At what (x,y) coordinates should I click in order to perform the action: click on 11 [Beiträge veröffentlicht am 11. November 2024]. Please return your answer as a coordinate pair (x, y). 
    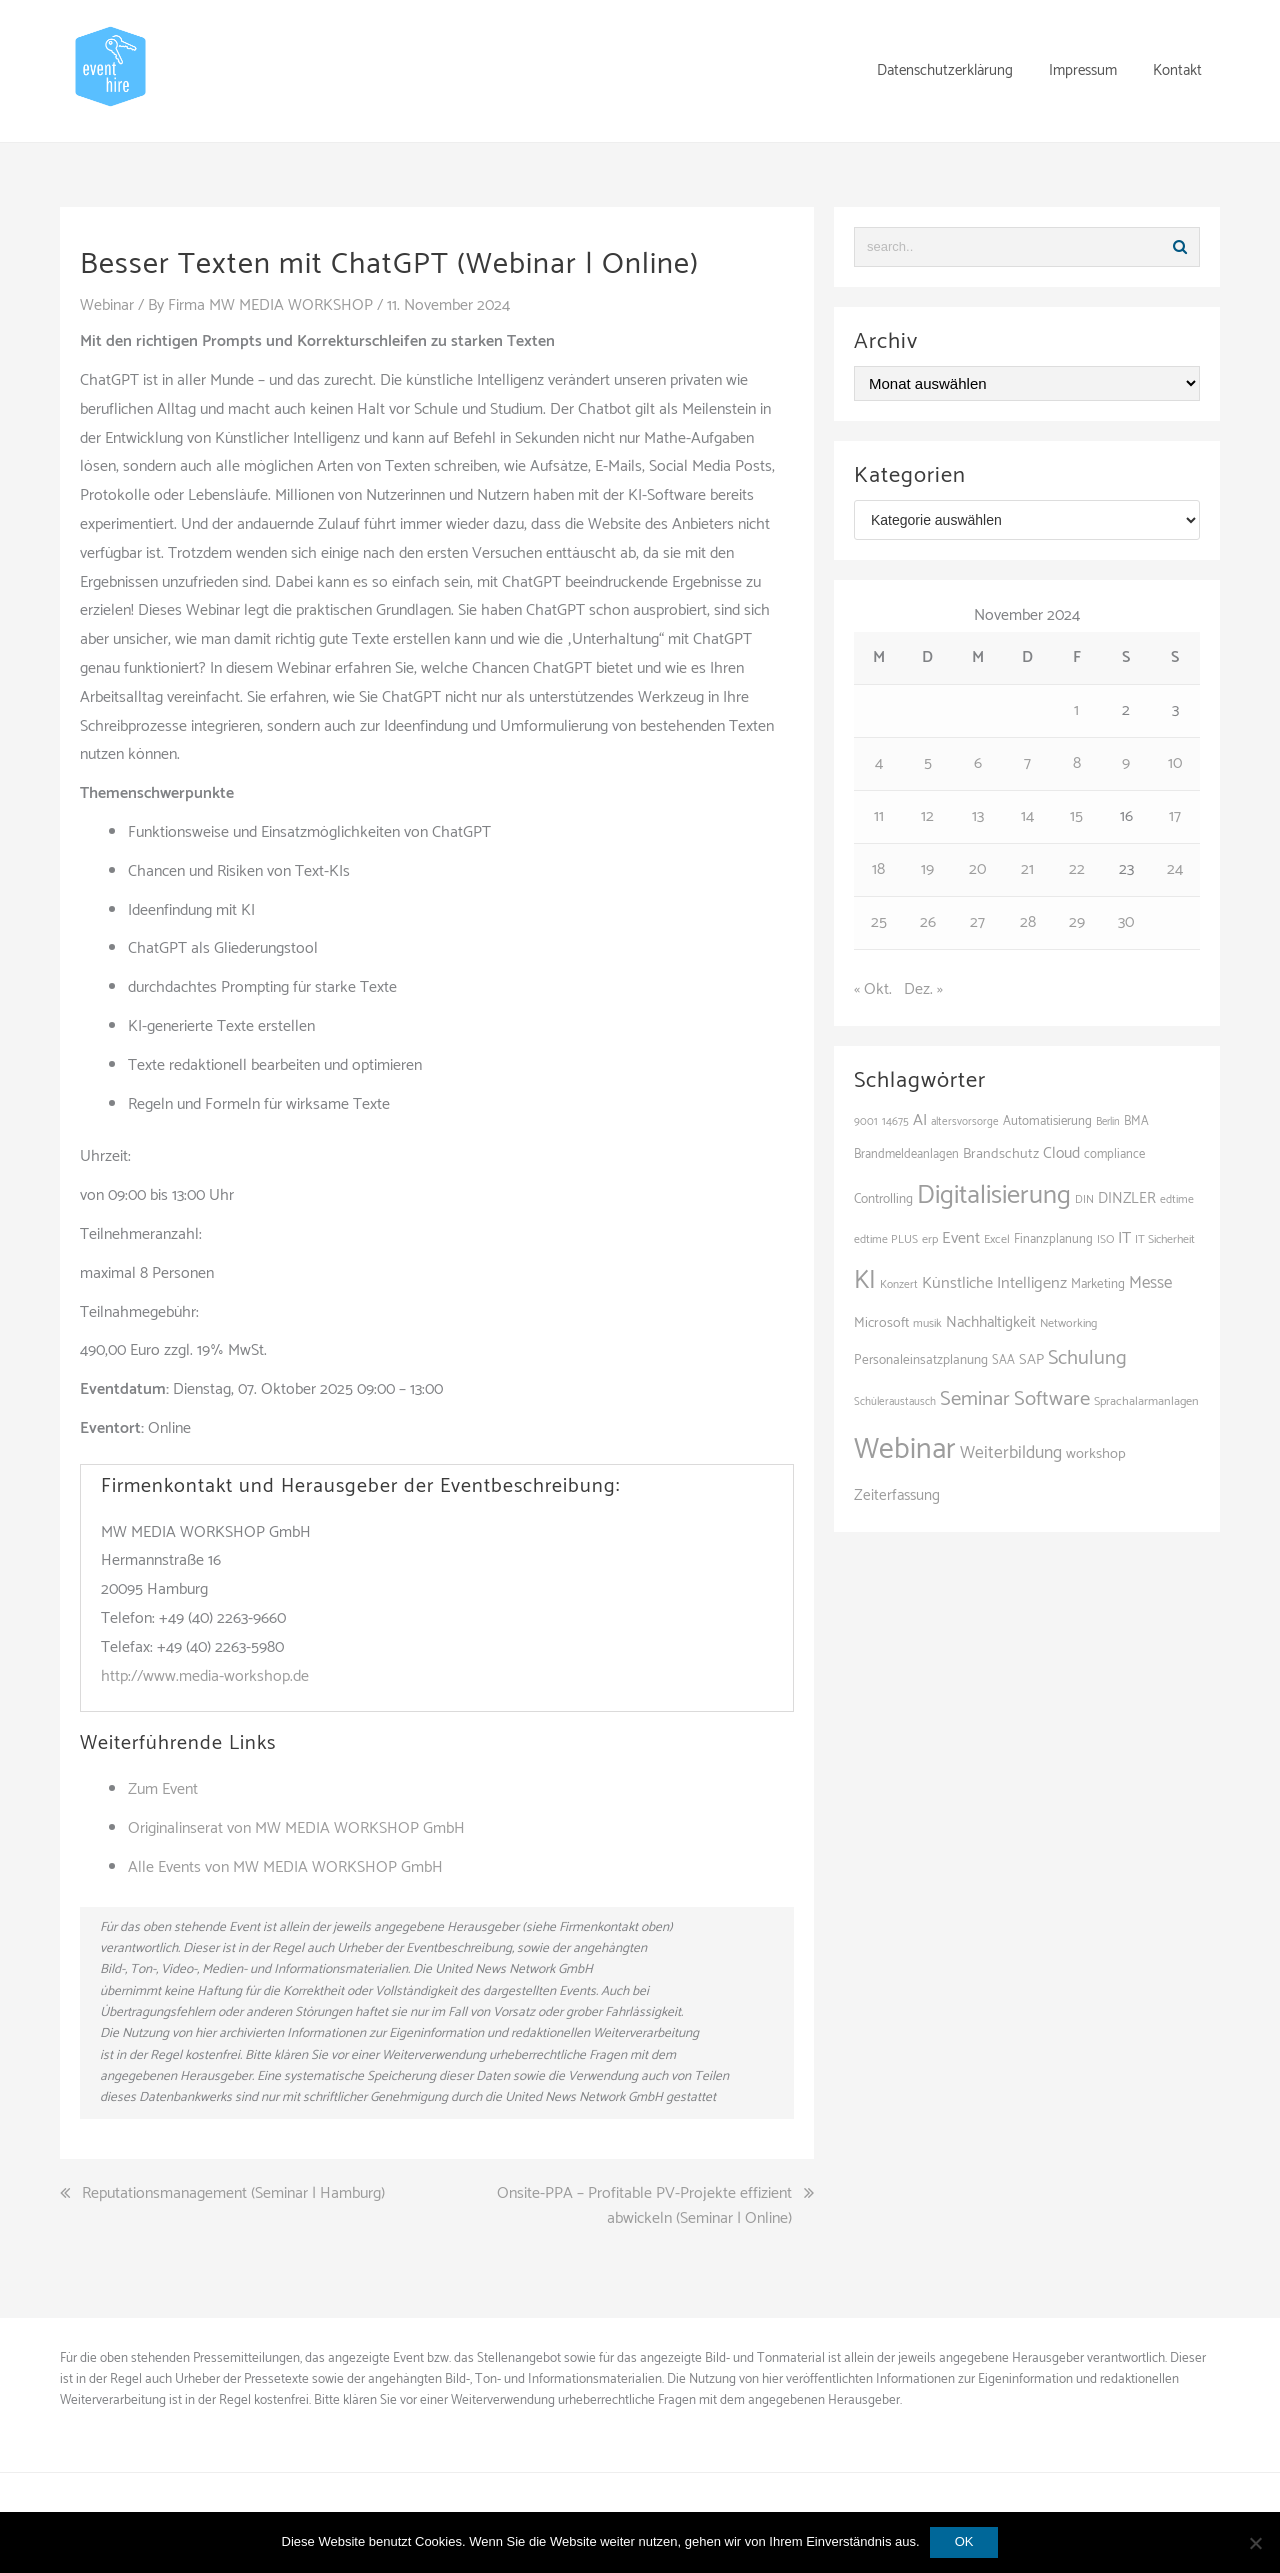
    Looking at the image, I should click on (879, 816).